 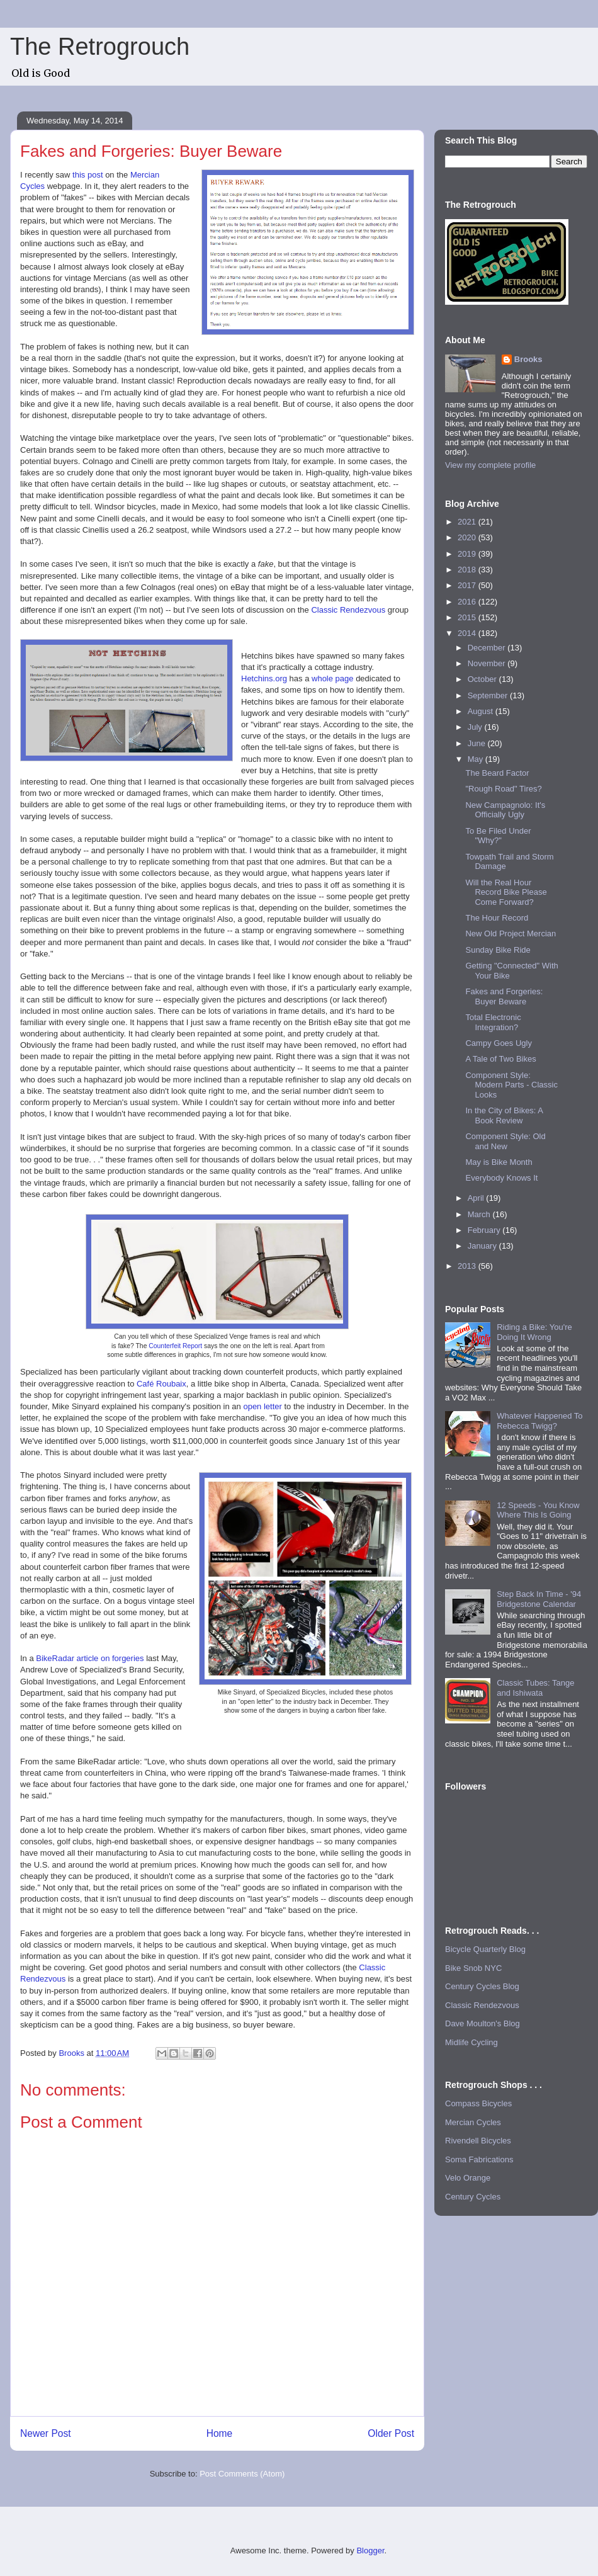 I want to click on Campy Goes Ugly, so click(x=498, y=1043).